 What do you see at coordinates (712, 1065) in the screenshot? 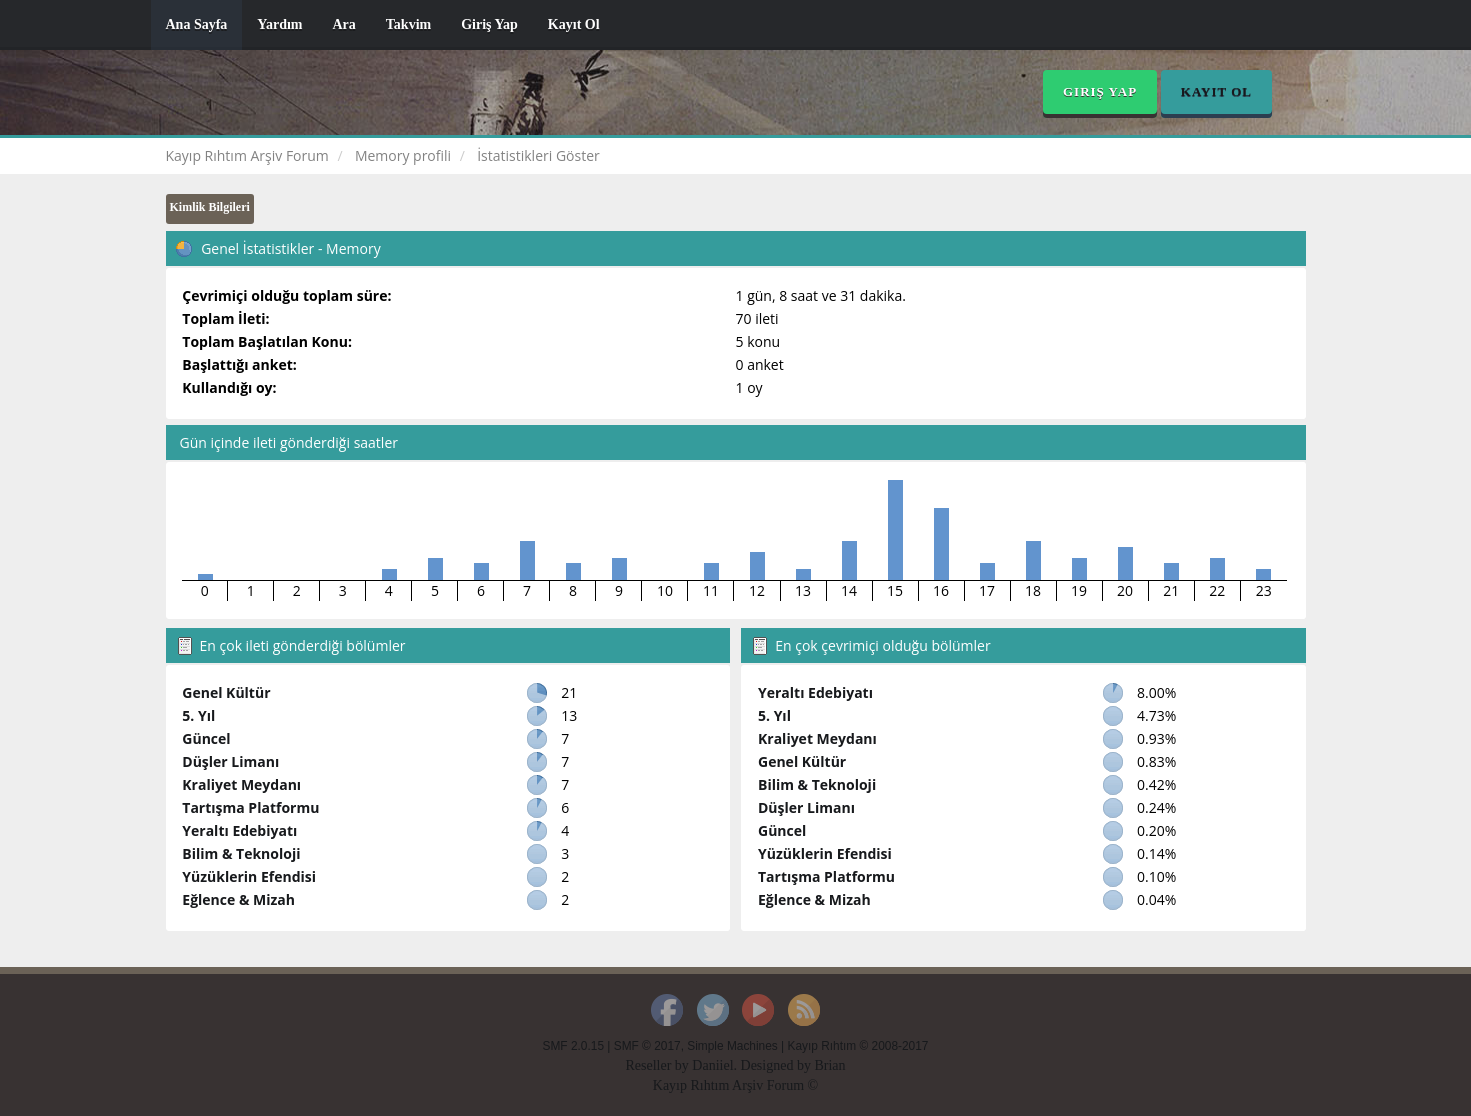
I see `Daniiel` at bounding box center [712, 1065].